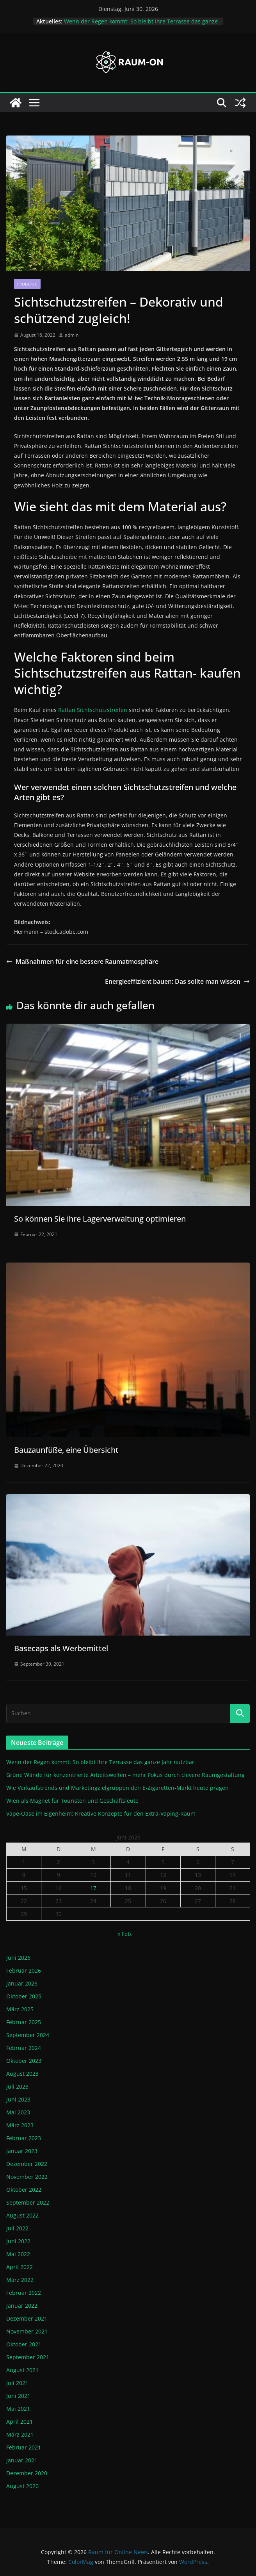 This screenshot has width=256, height=2576. Describe the element at coordinates (27, 2357) in the screenshot. I see `September 2021` at that location.